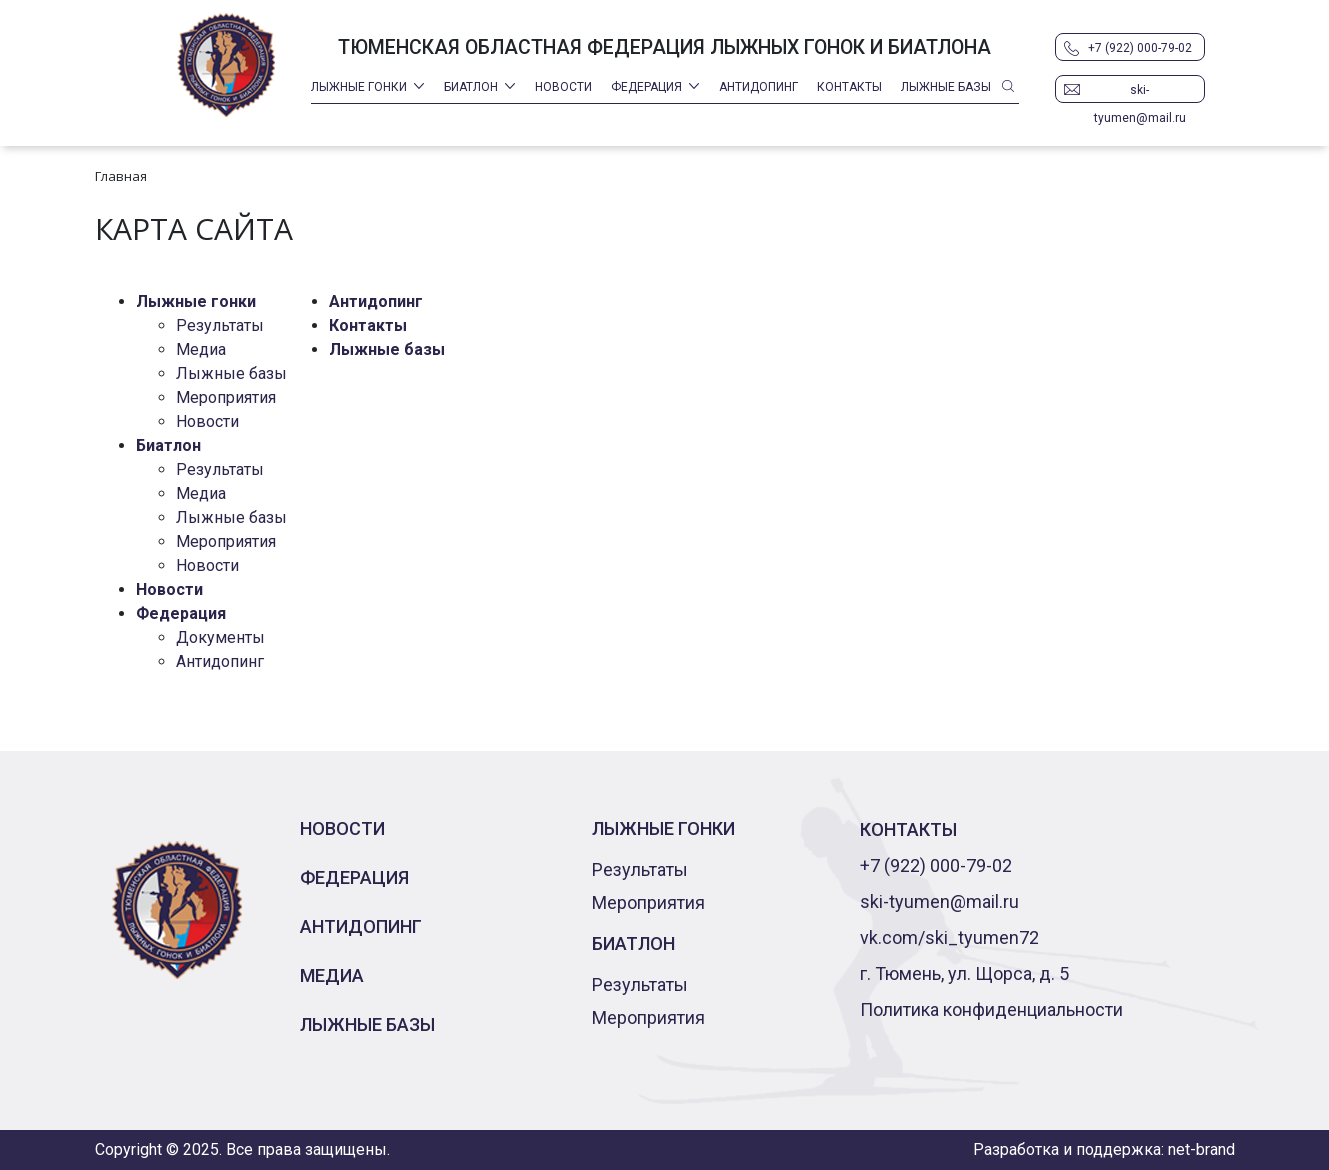 This screenshot has height=1170, width=1329. I want to click on +7 (922) 000-79-02, so click(1140, 48).